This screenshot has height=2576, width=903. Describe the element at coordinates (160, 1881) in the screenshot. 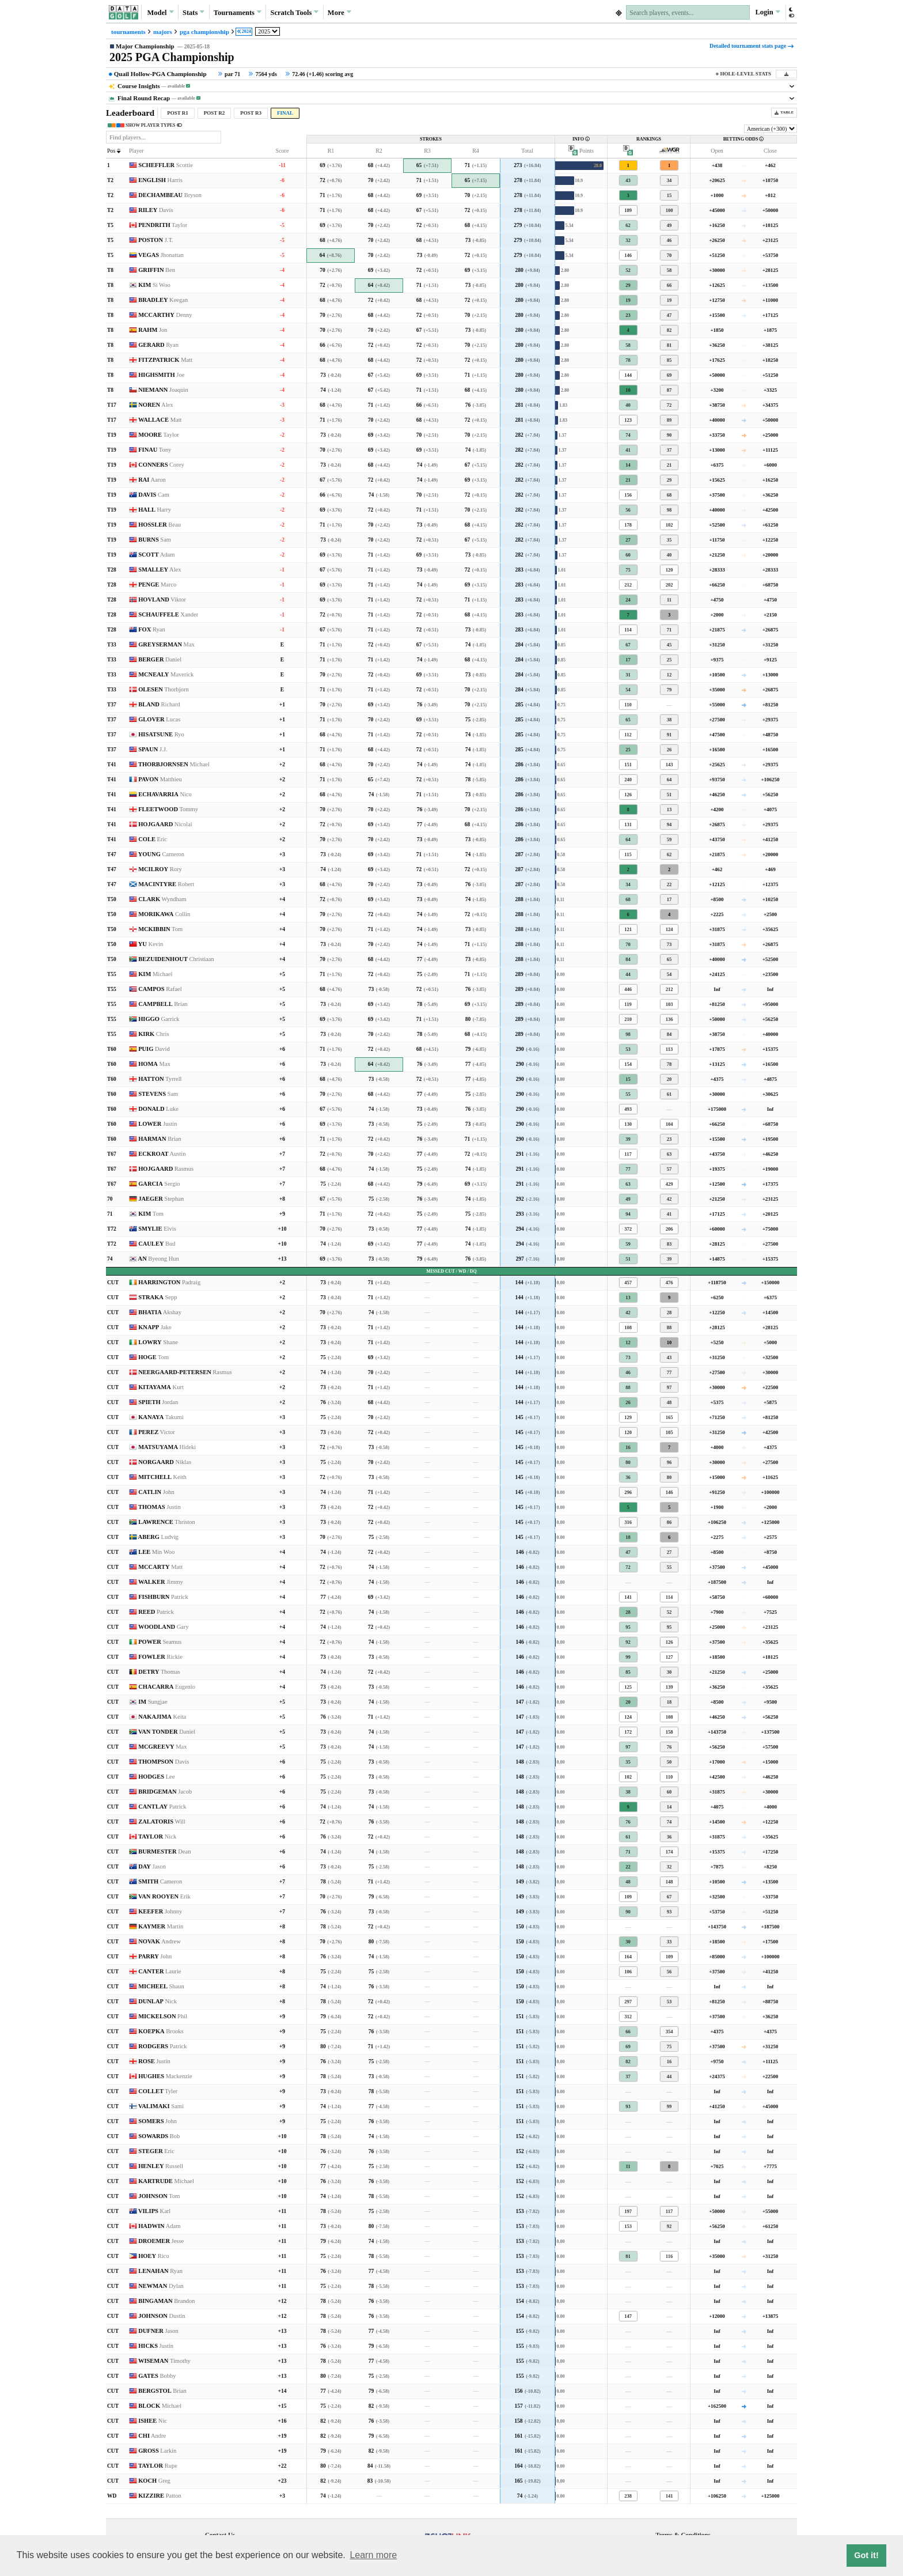

I see `SMITH` at that location.